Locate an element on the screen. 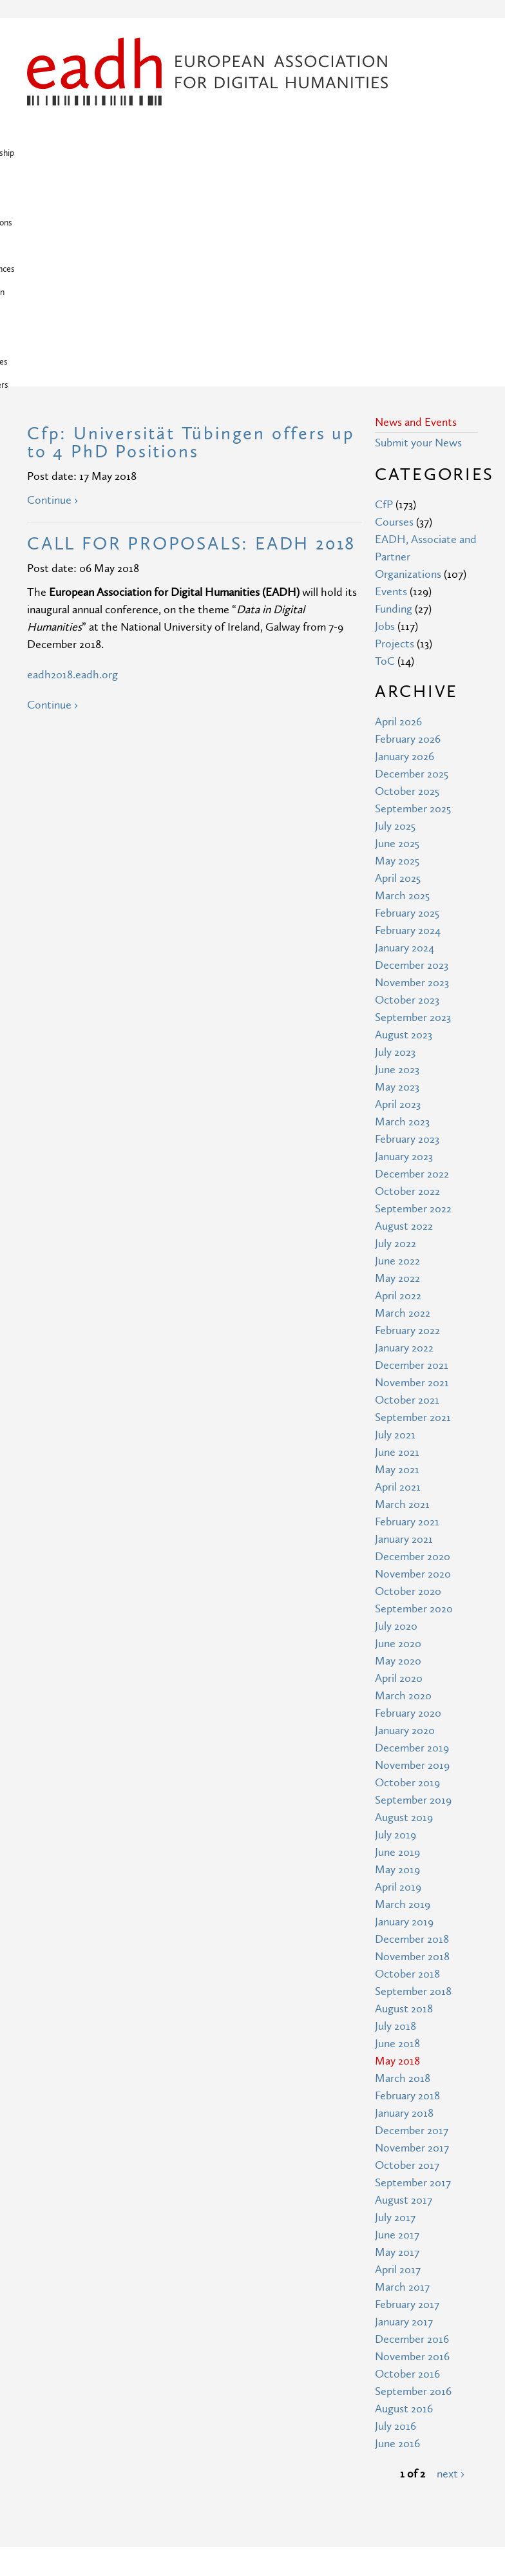  February 2025 is located at coordinates (407, 704).